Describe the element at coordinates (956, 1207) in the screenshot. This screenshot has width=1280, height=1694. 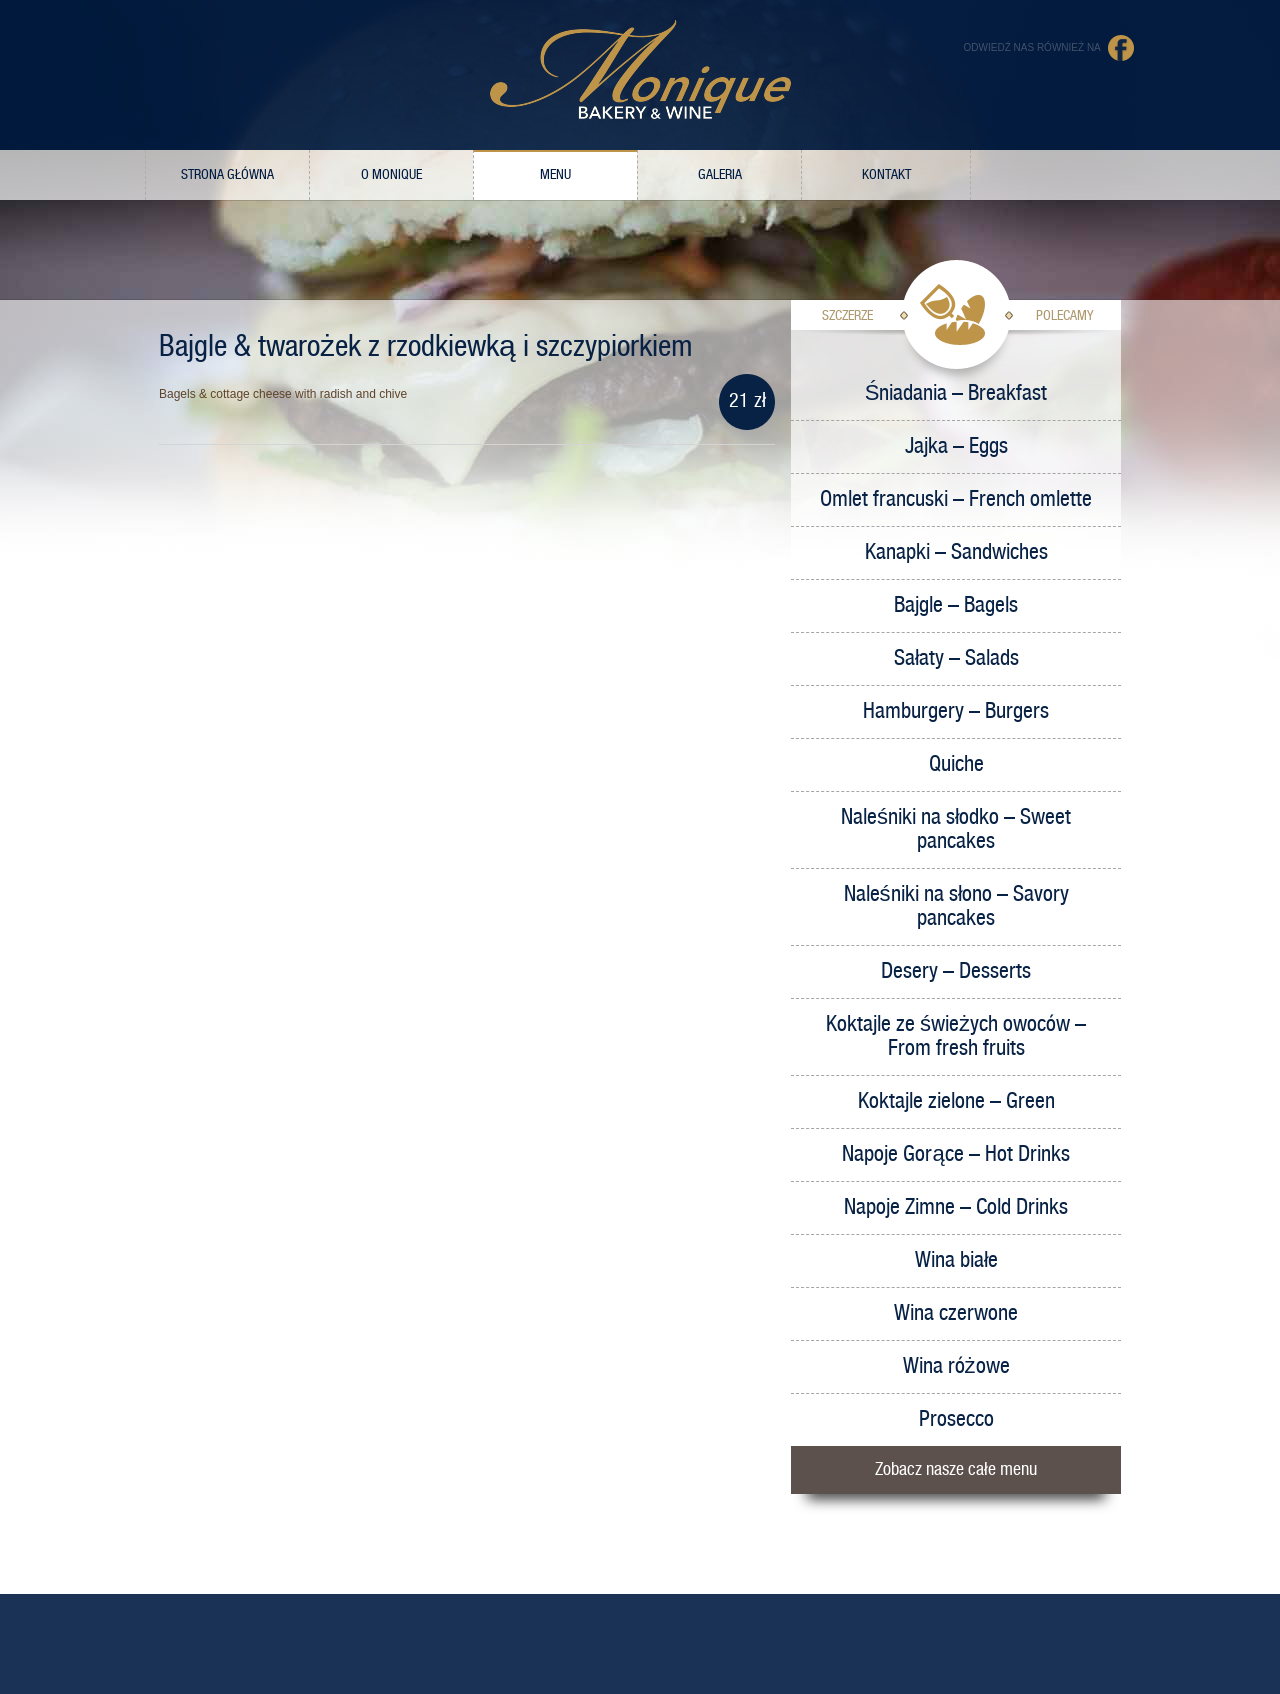
I see `Napoje Zimne – Cold Drinks` at that location.